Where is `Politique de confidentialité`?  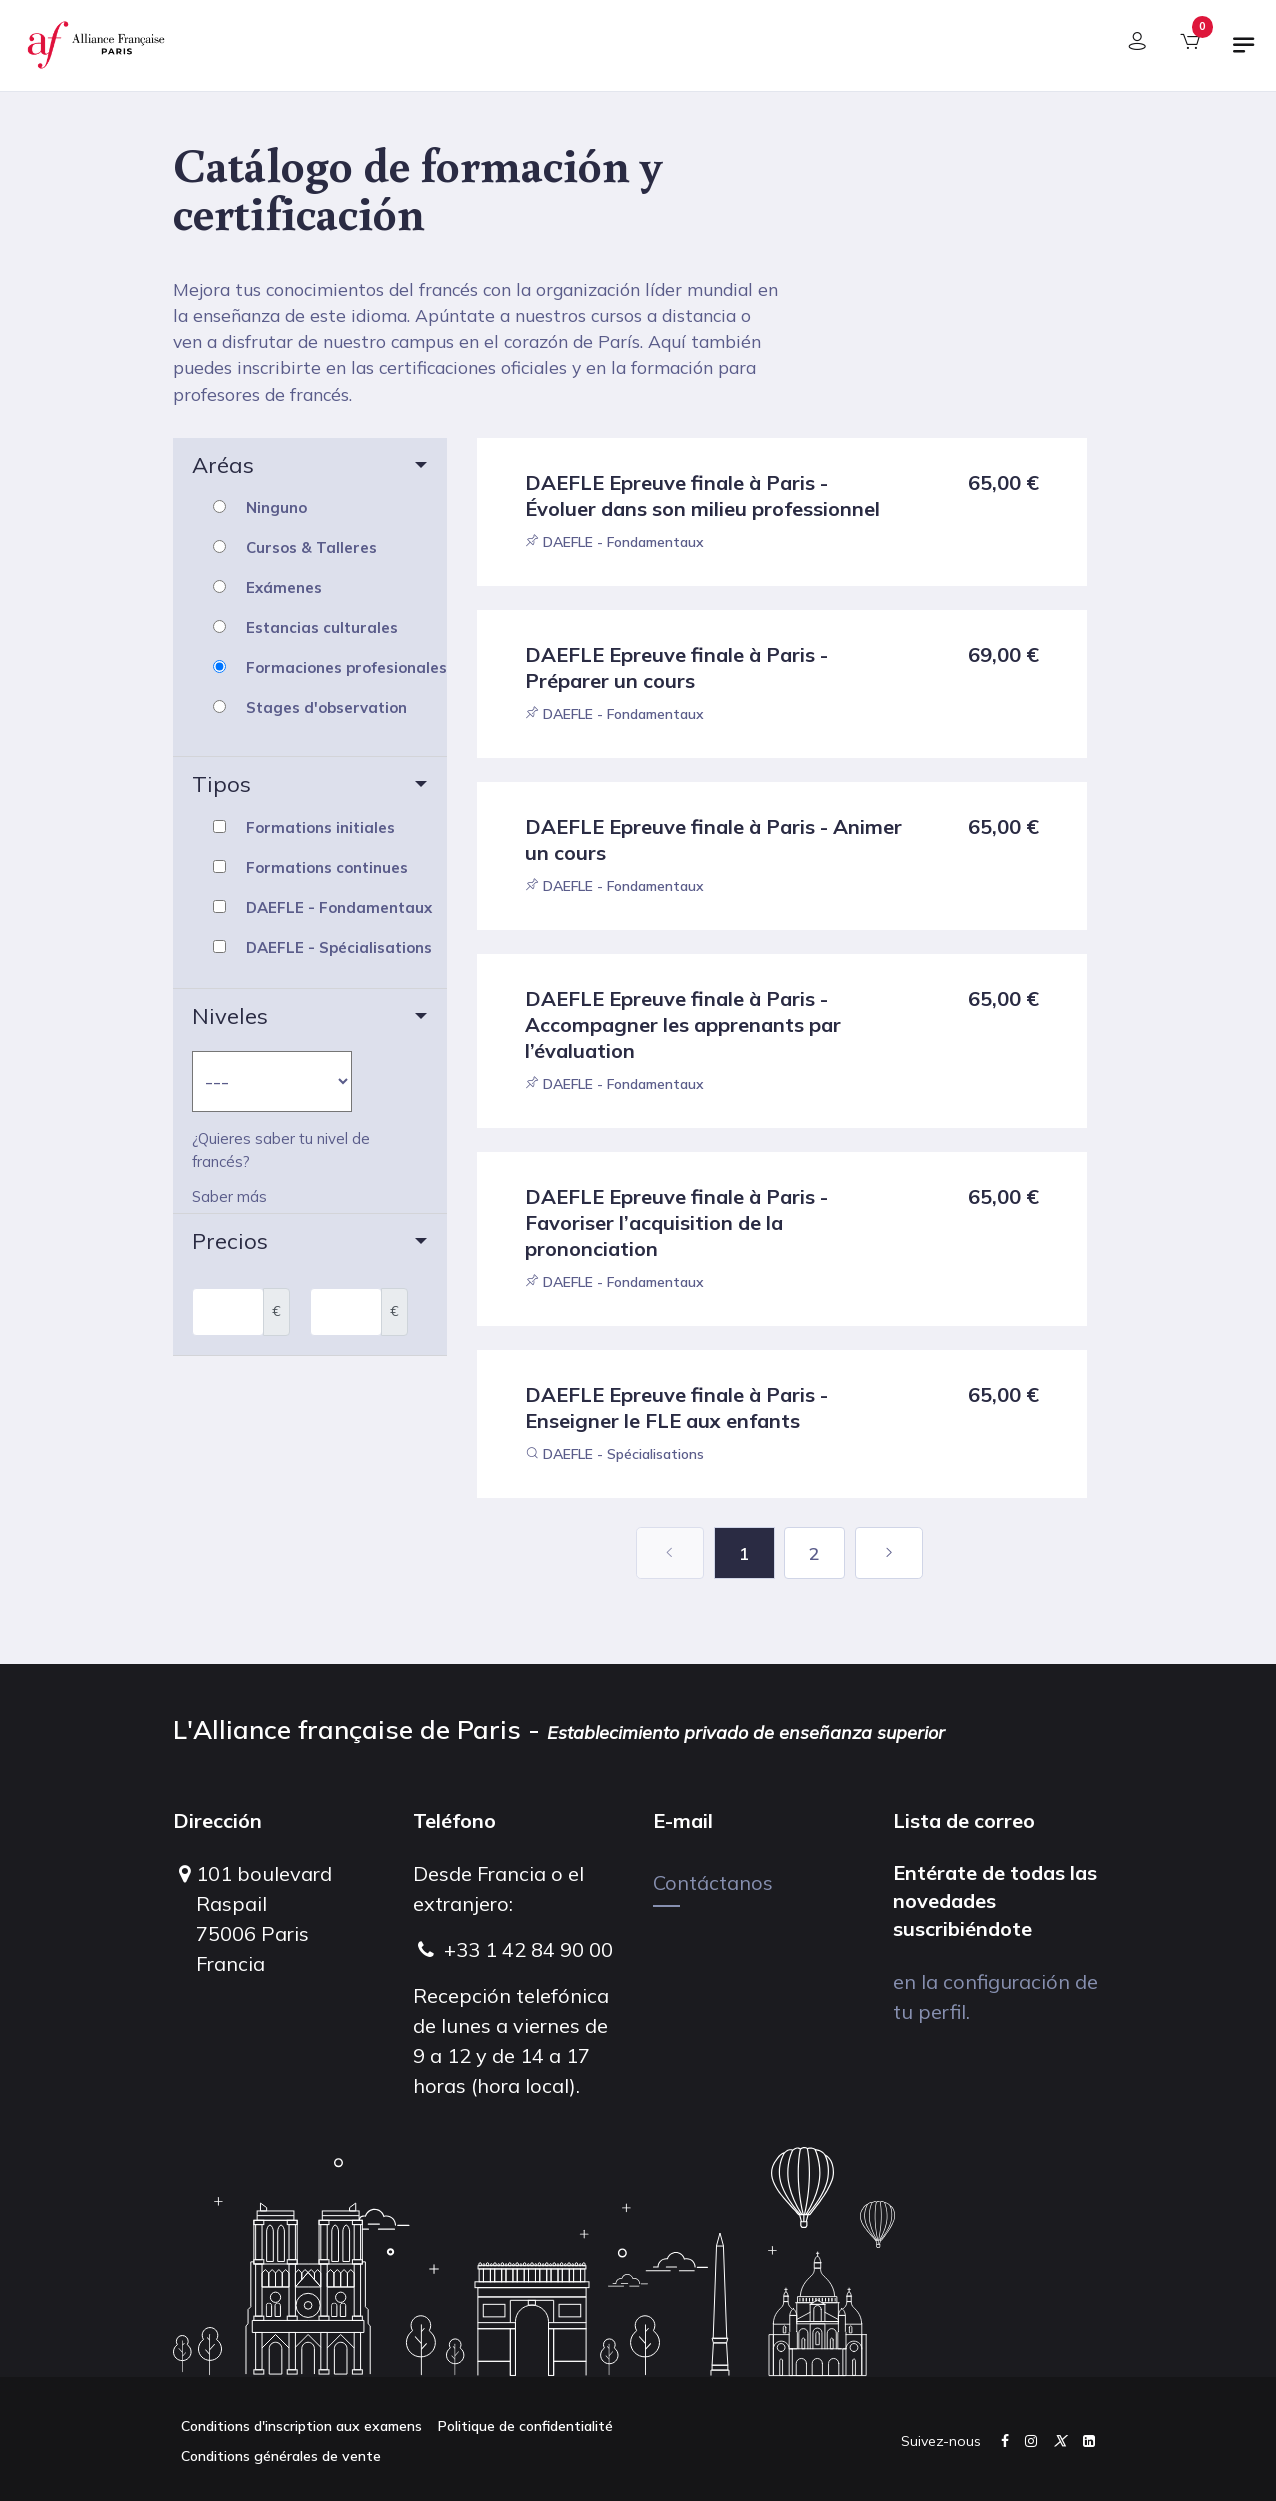
Politique de confidentialité is located at coordinates (525, 2426).